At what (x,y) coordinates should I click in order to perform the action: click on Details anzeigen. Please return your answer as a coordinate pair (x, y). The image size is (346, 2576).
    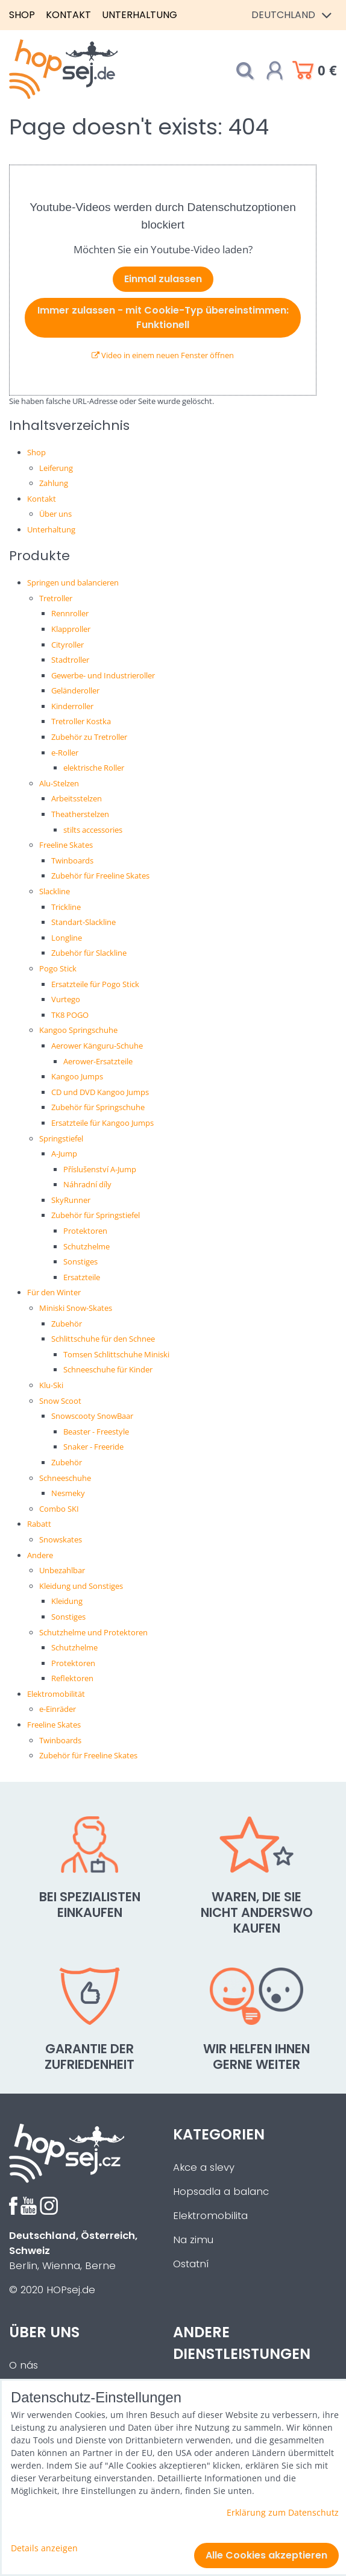
    Looking at the image, I should click on (44, 2548).